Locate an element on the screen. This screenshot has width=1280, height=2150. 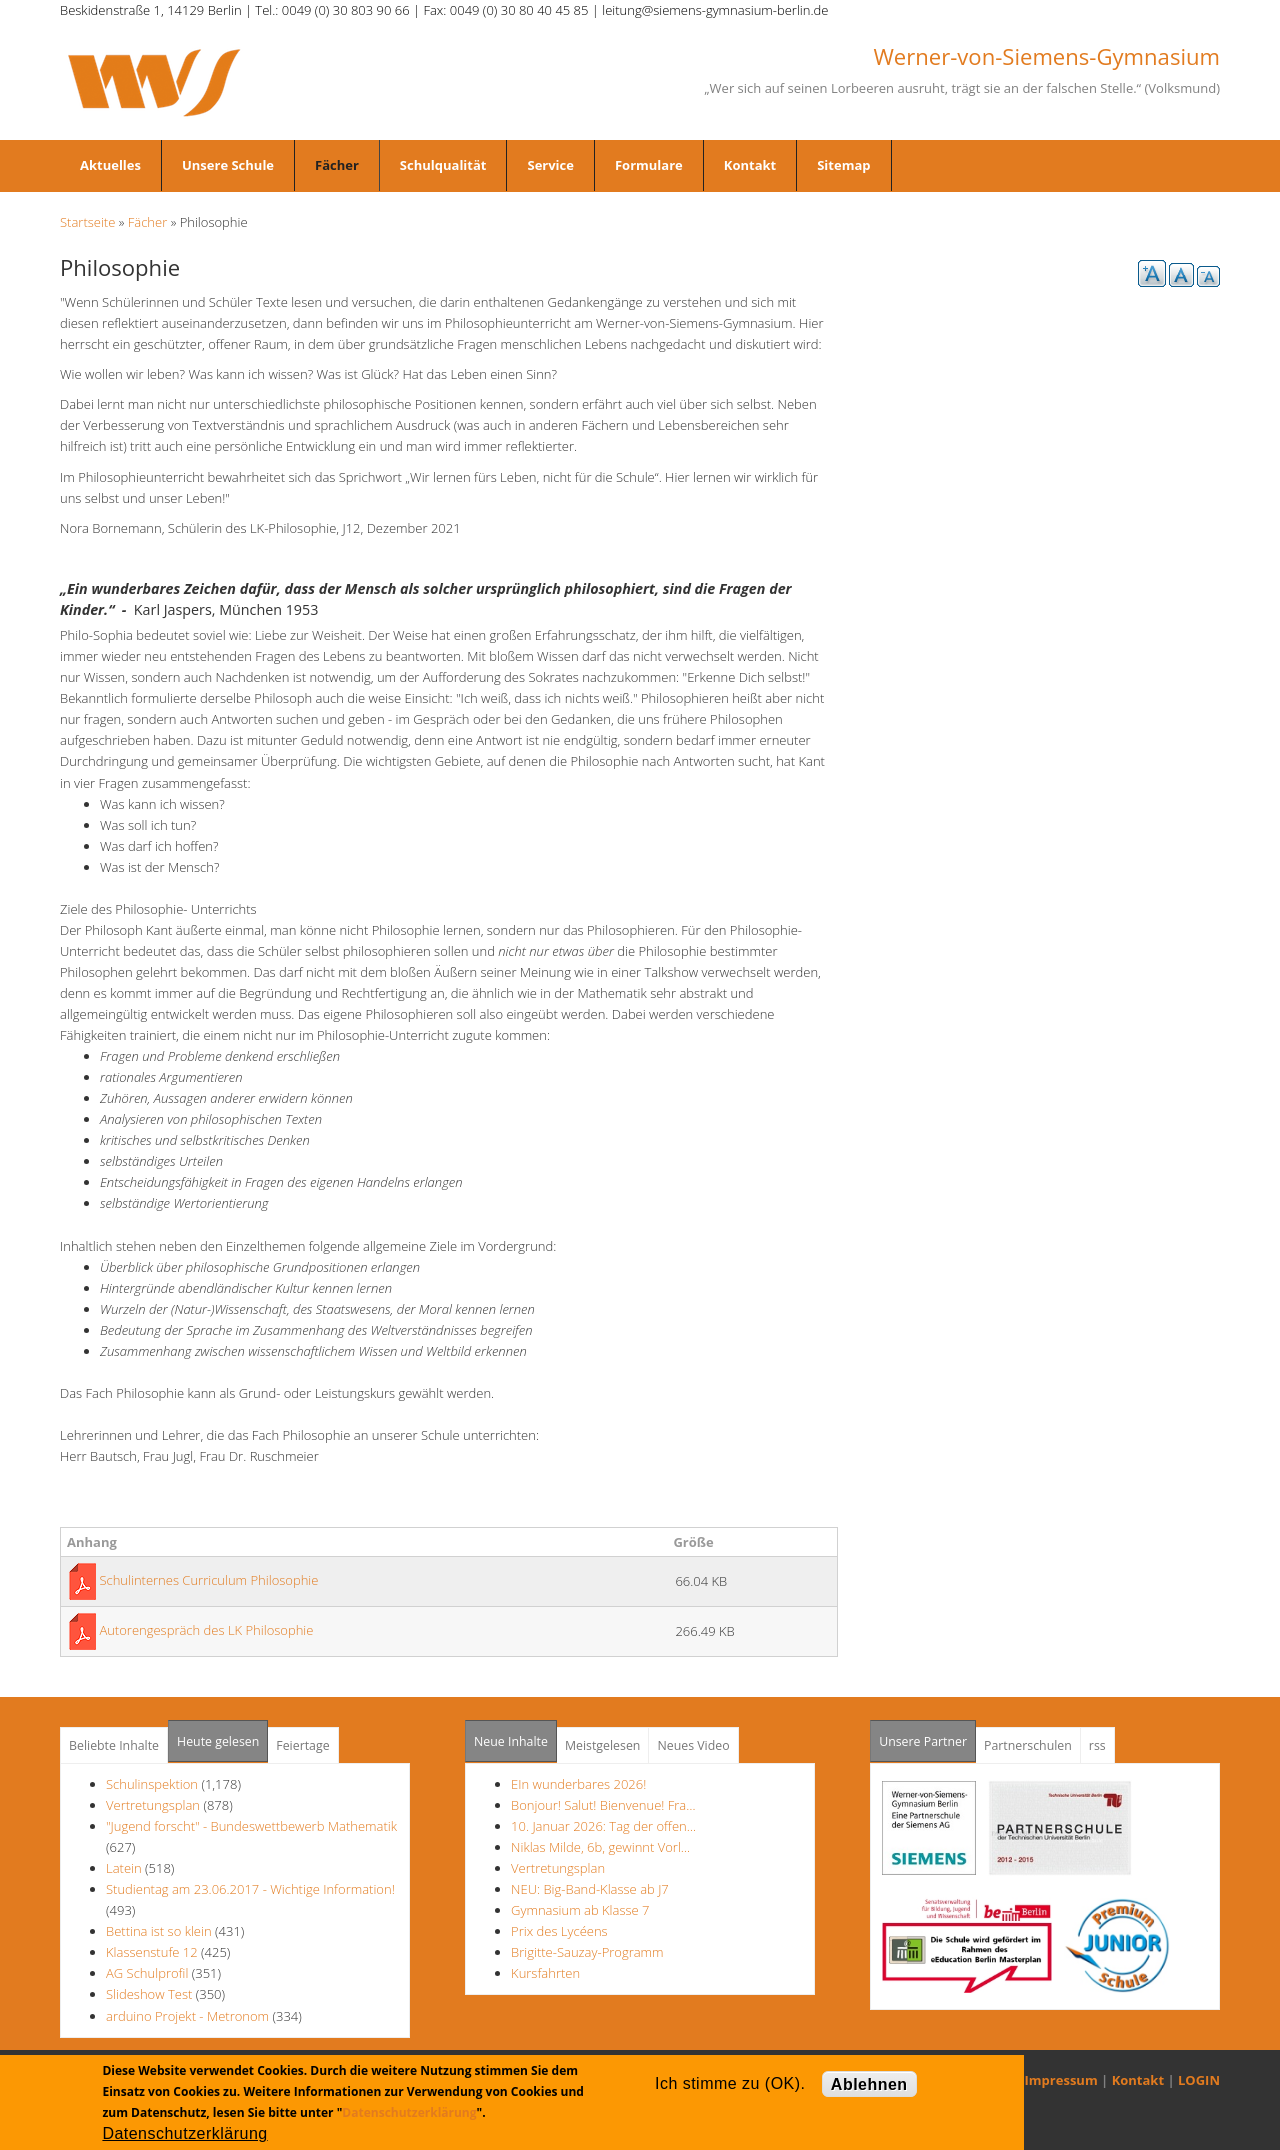
Impressum is located at coordinates (1061, 2080).